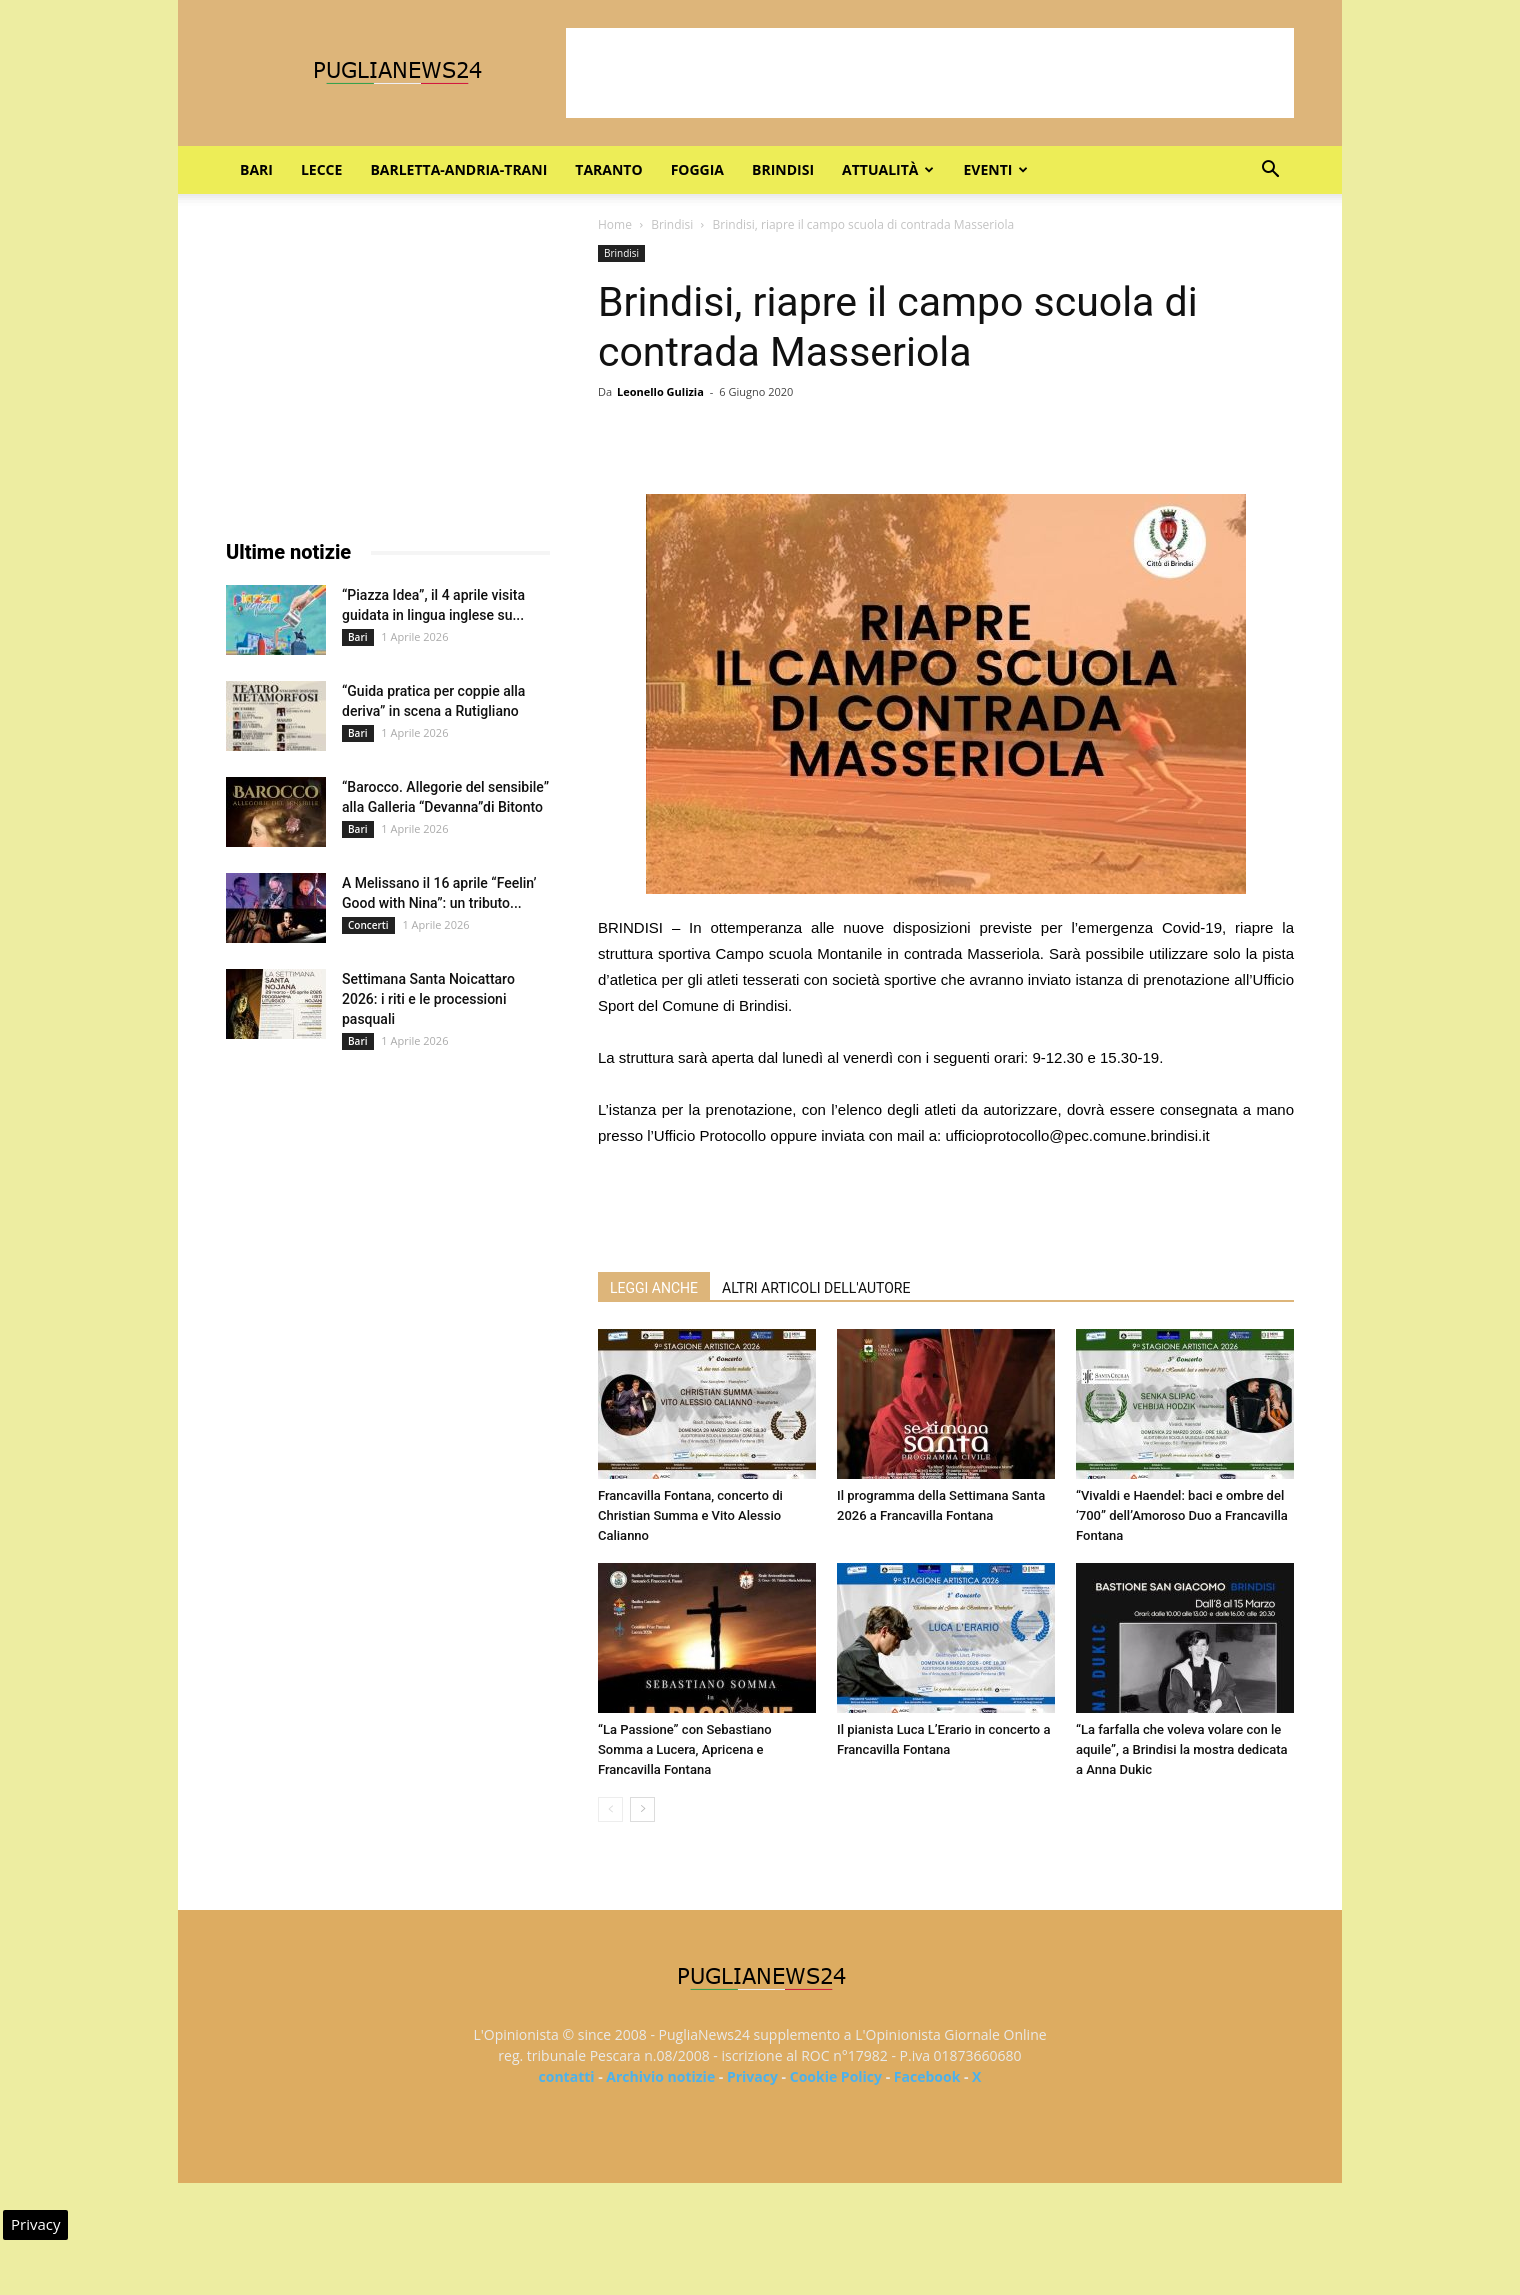 The height and width of the screenshot is (2295, 1520). What do you see at coordinates (458, 169) in the screenshot?
I see `Barletta-Andria-Trani` at bounding box center [458, 169].